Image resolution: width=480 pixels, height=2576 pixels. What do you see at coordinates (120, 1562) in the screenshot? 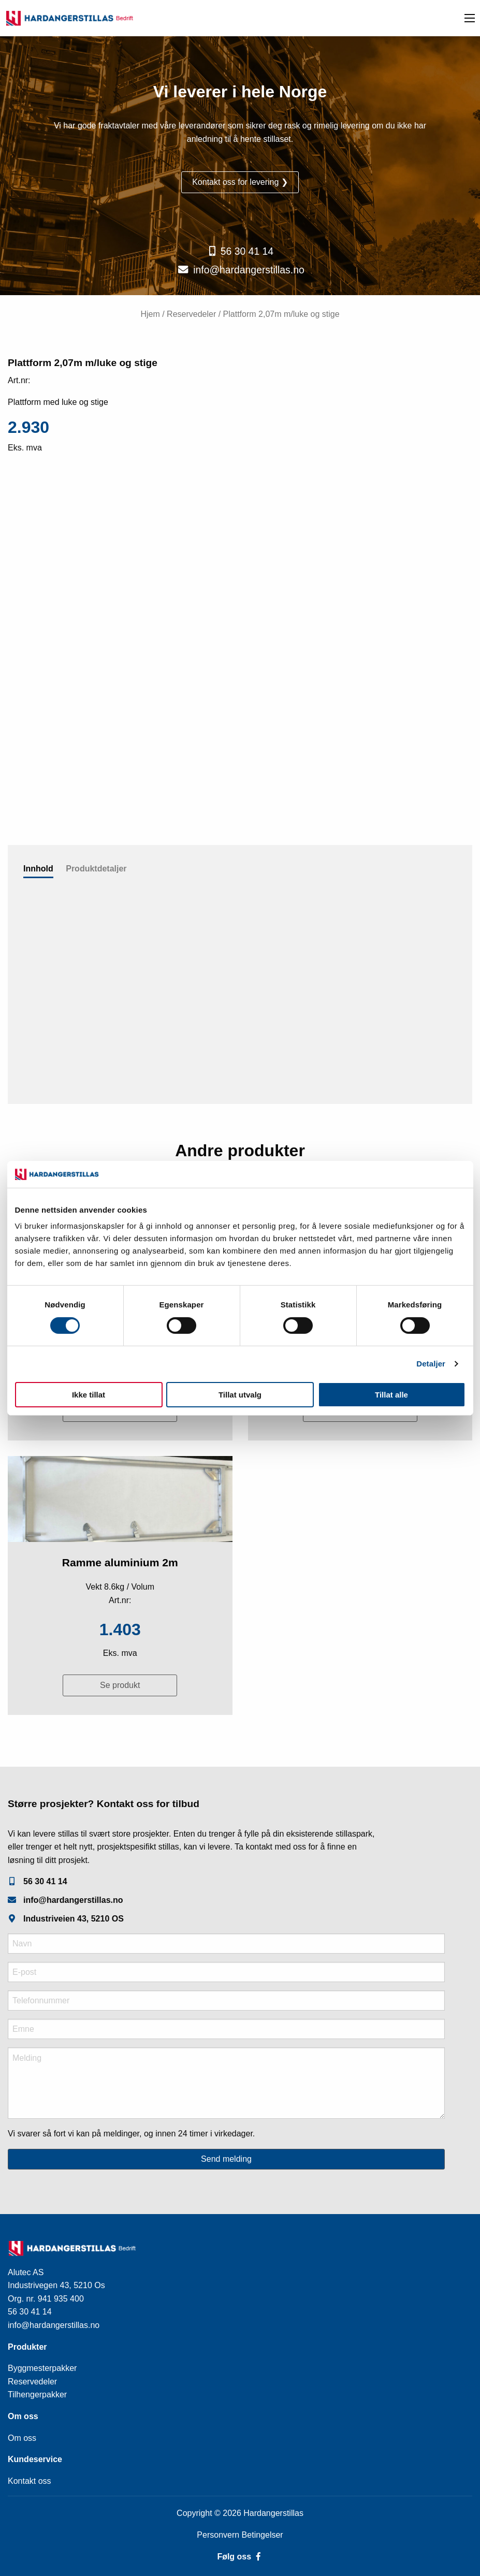
I see `Ramme aluminium 2m` at bounding box center [120, 1562].